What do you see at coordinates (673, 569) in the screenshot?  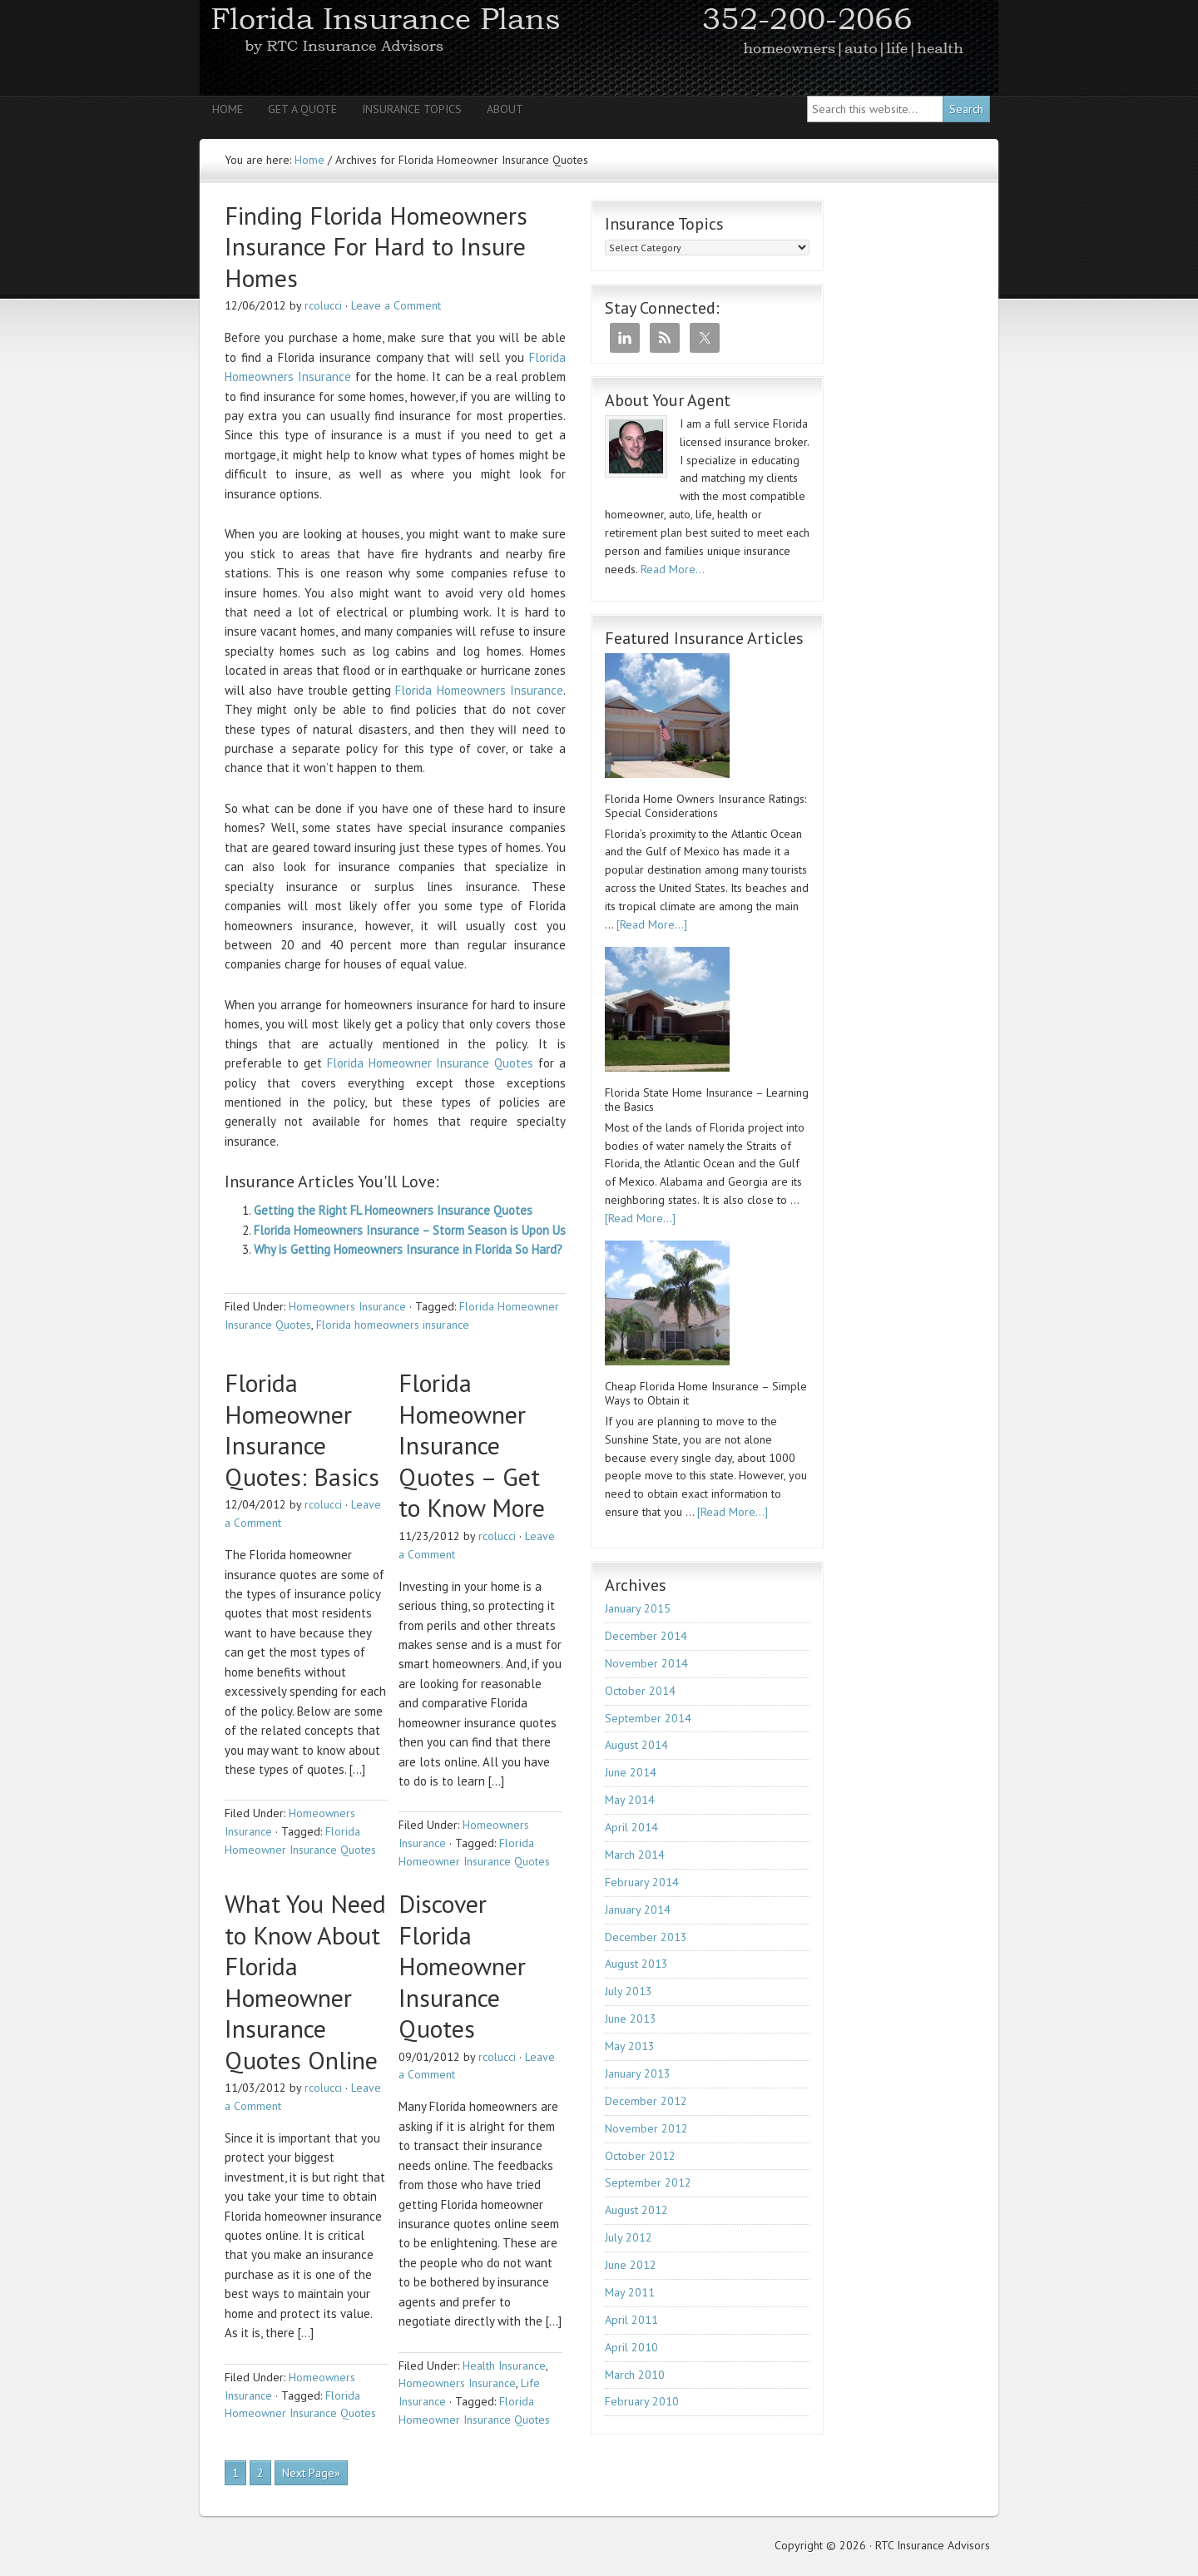 I see `Read More…` at bounding box center [673, 569].